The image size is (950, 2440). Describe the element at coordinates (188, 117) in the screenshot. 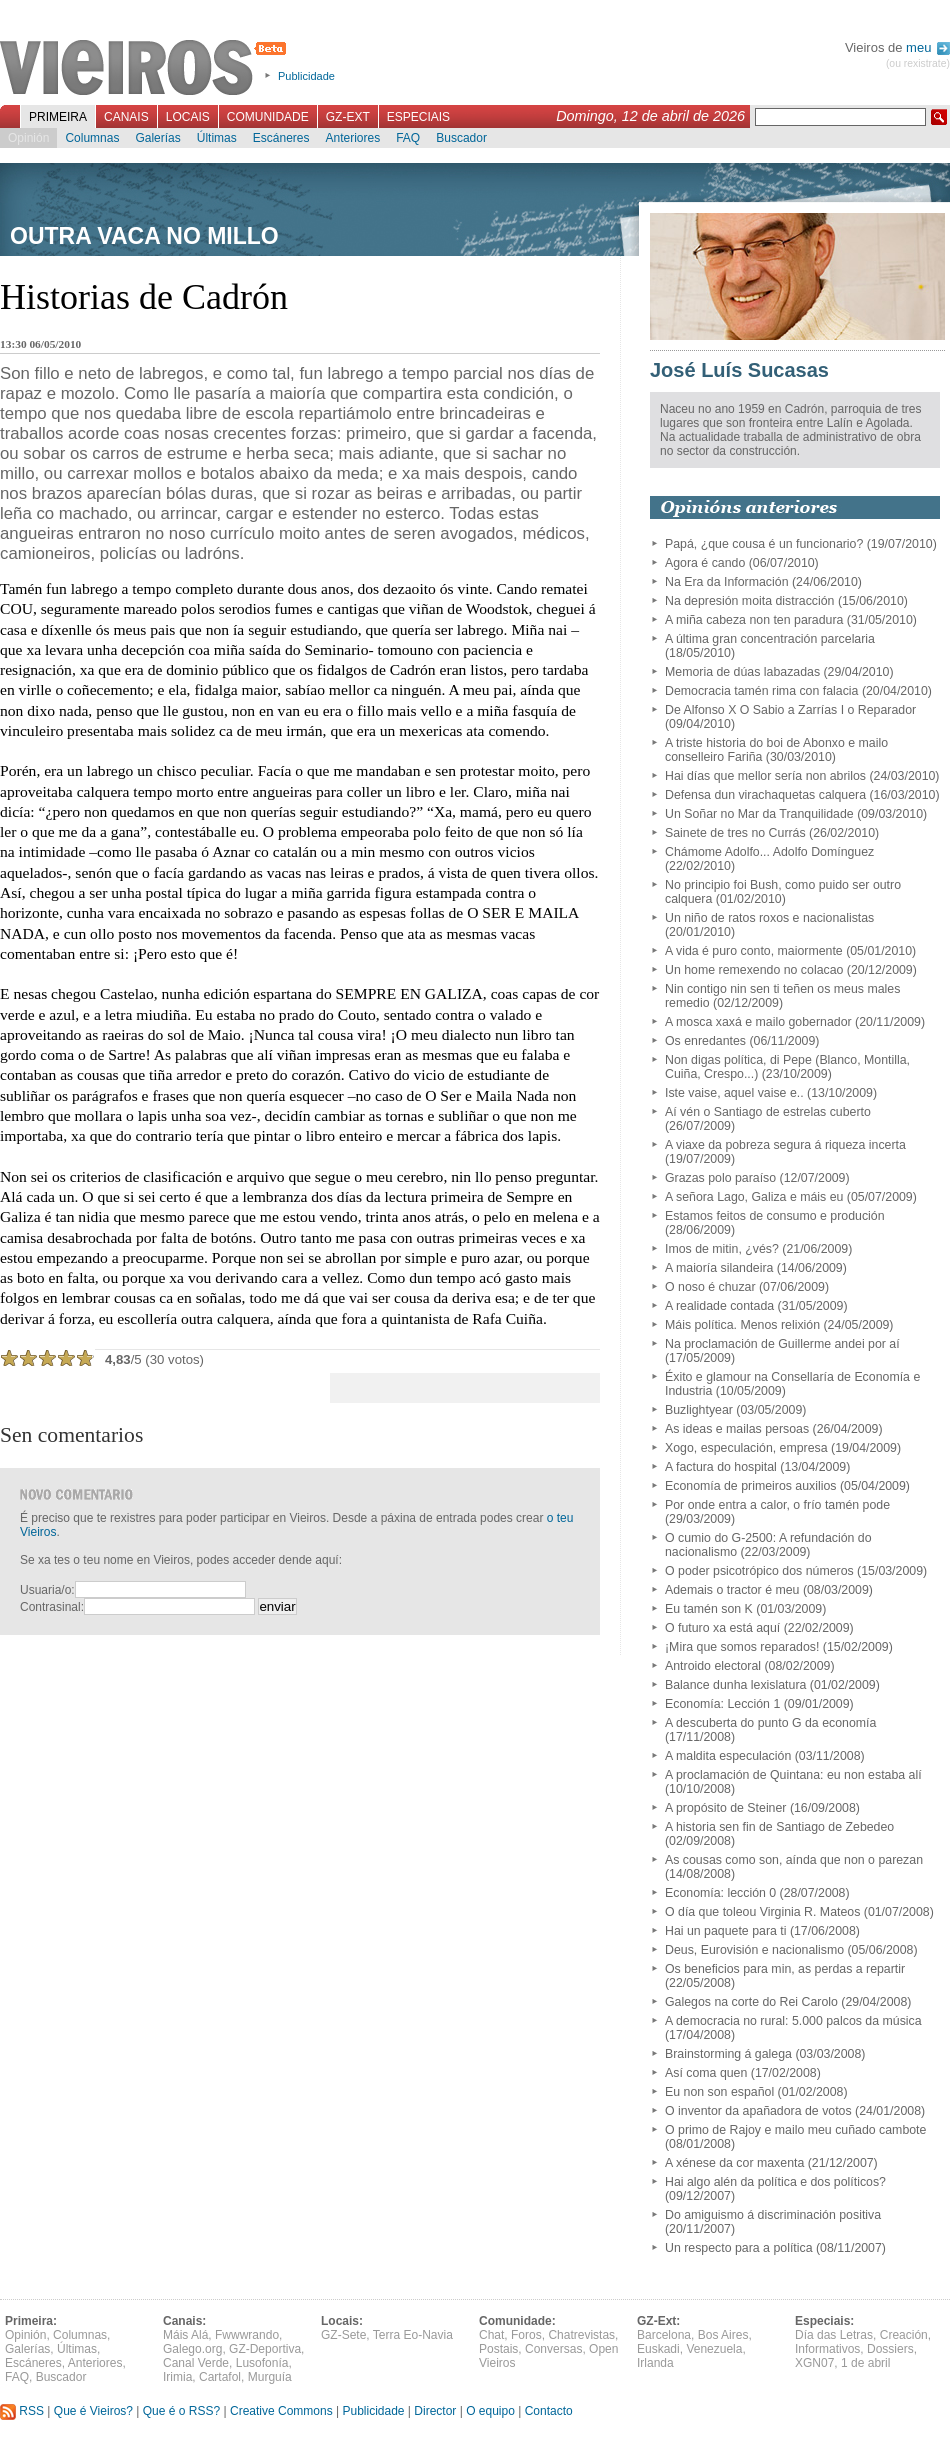

I see `Locais` at that location.